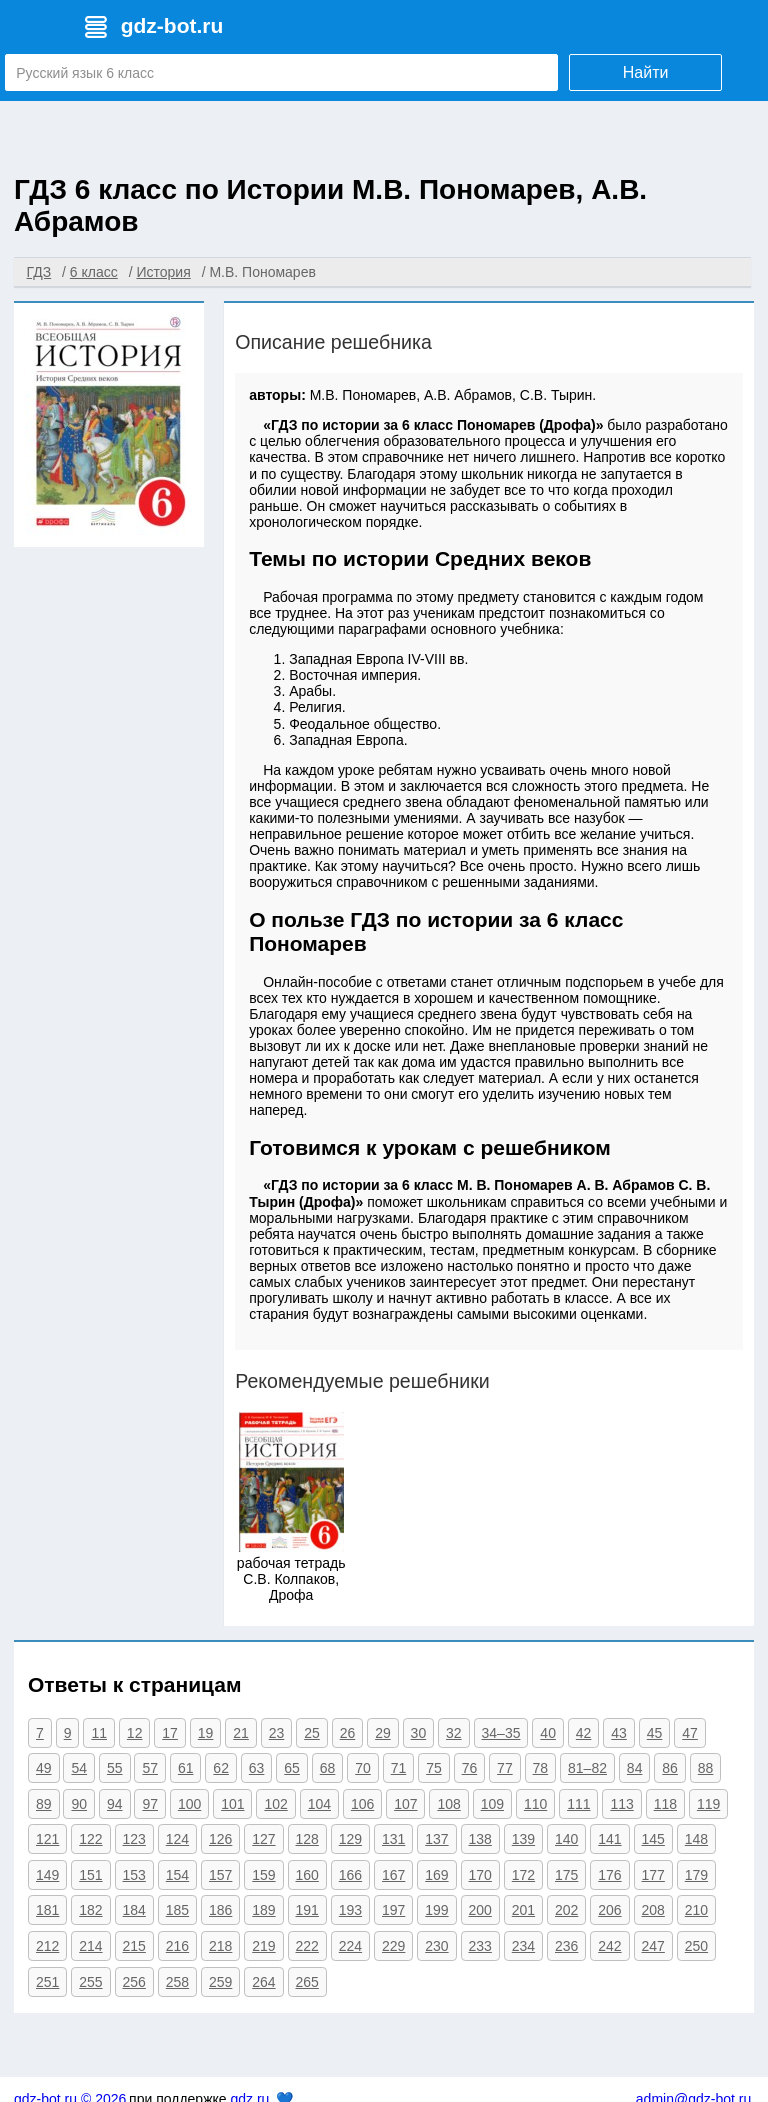 The image size is (768, 2102). I want to click on 184, so click(134, 1910).